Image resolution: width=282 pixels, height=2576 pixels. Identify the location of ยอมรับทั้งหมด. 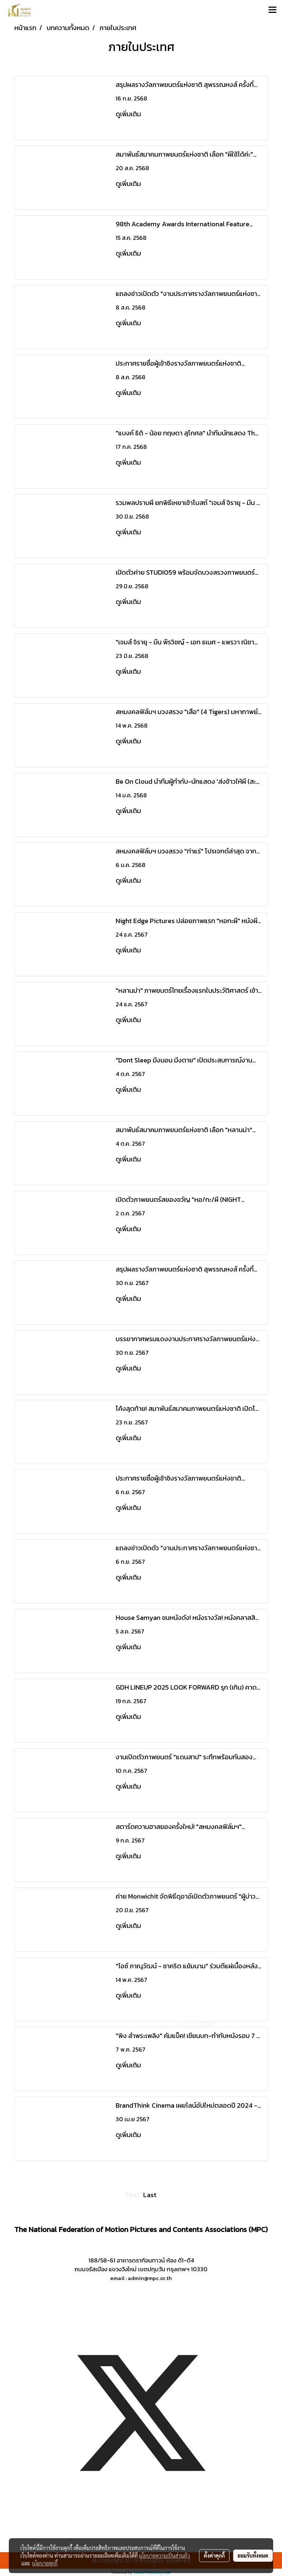
(253, 2555).